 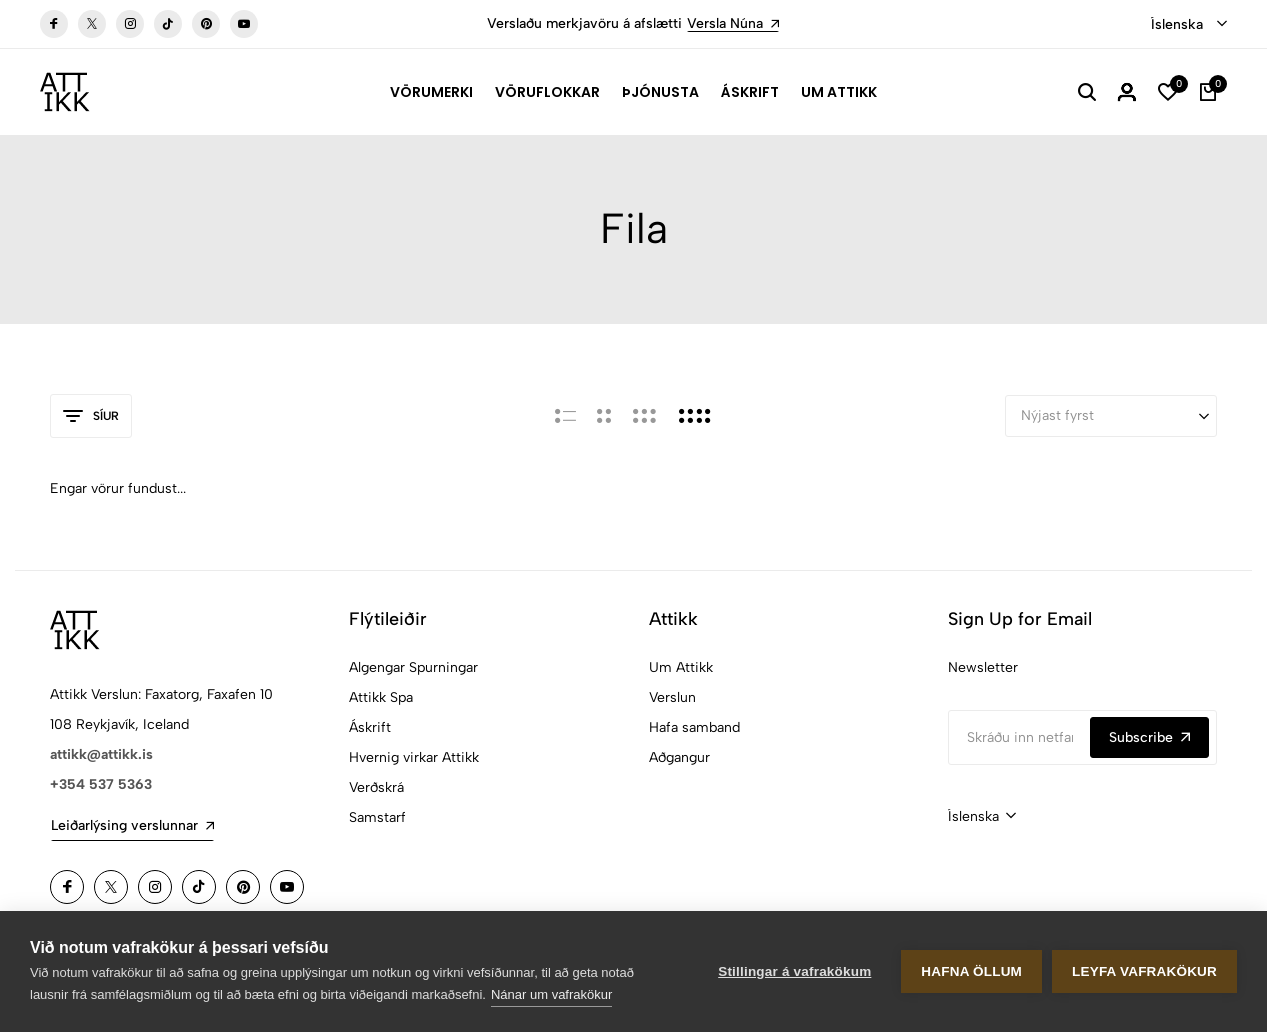 What do you see at coordinates (414, 757) in the screenshot?
I see `Hvernig virkar Attikk` at bounding box center [414, 757].